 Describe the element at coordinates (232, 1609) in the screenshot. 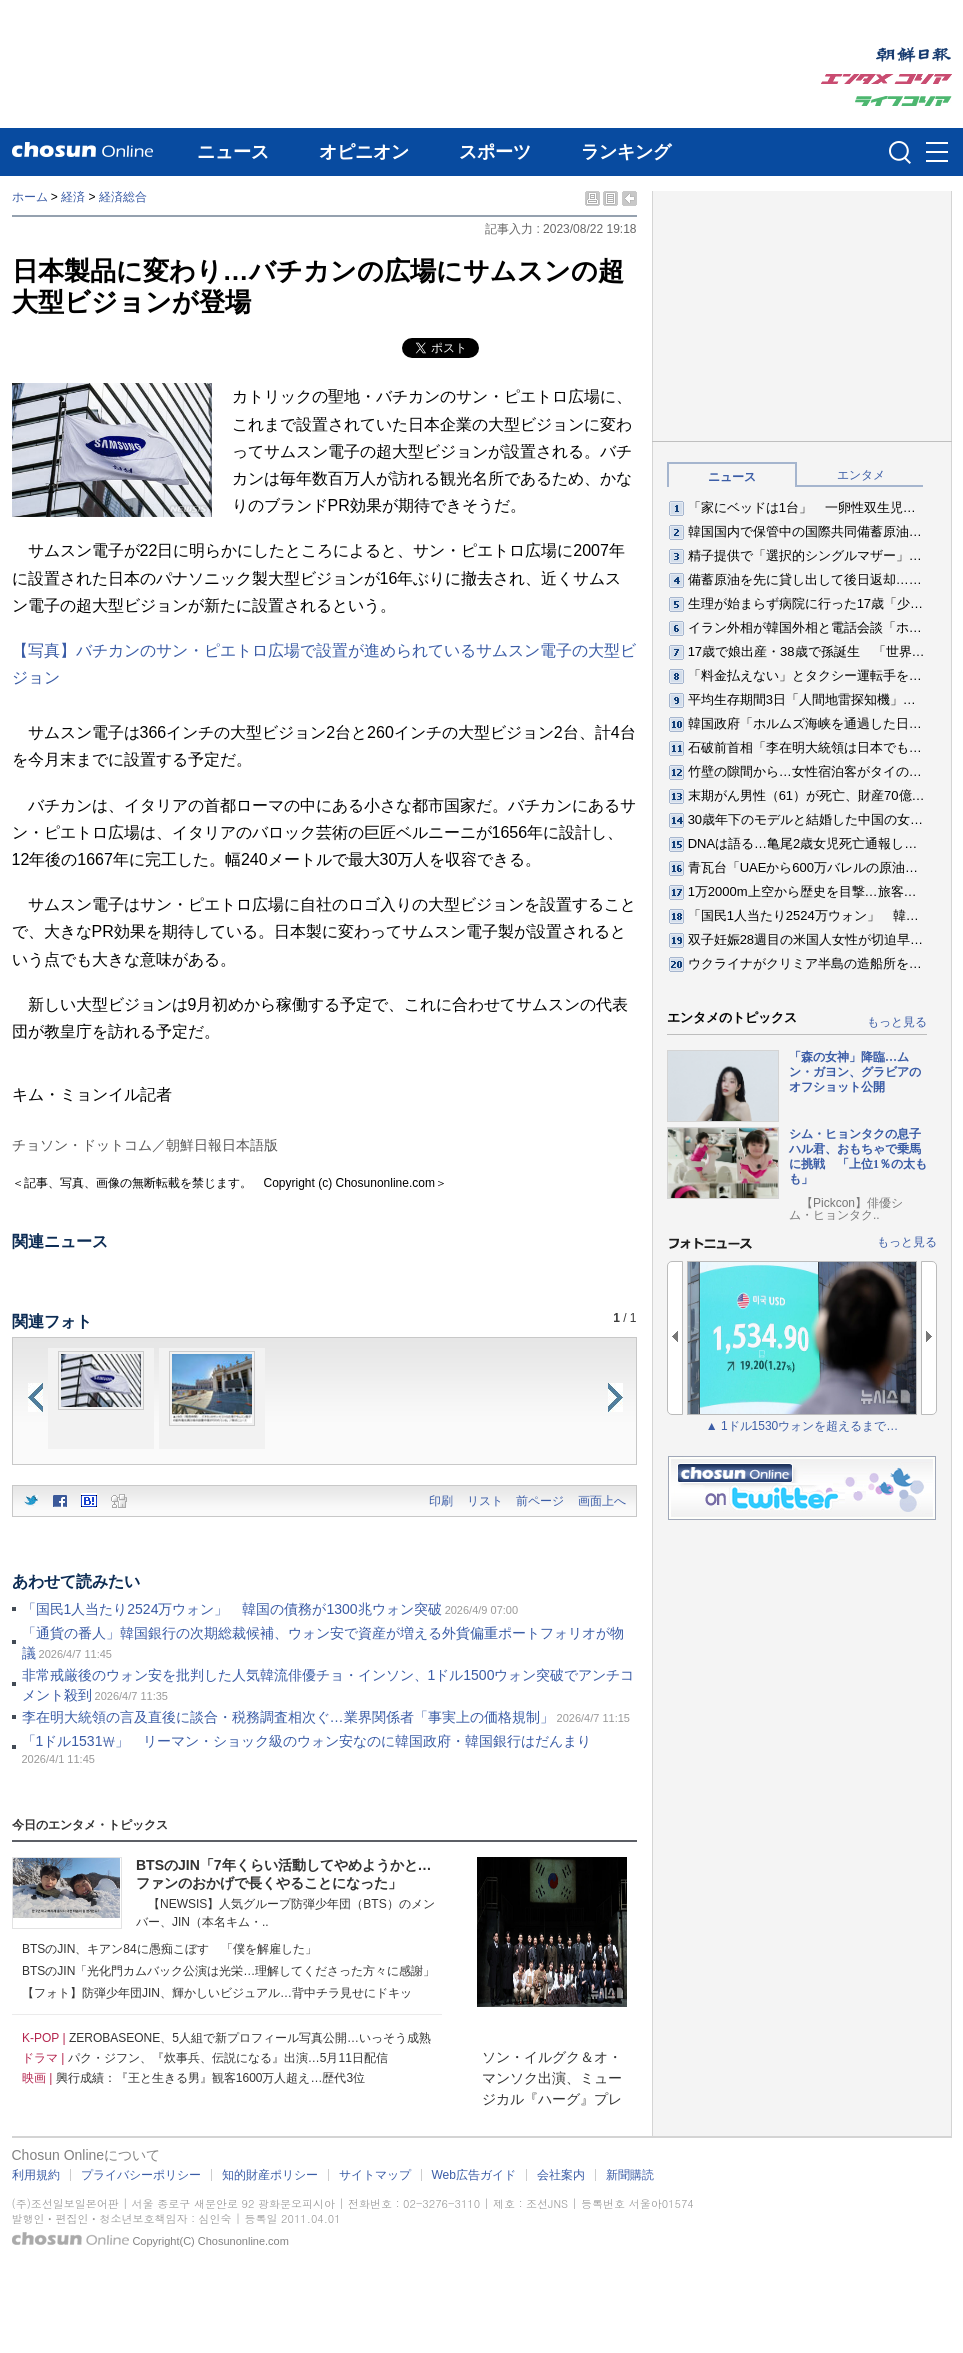

I see `「国民1人当たり2524万ウォン」 韓国の債務が1300兆ウォン突破` at that location.